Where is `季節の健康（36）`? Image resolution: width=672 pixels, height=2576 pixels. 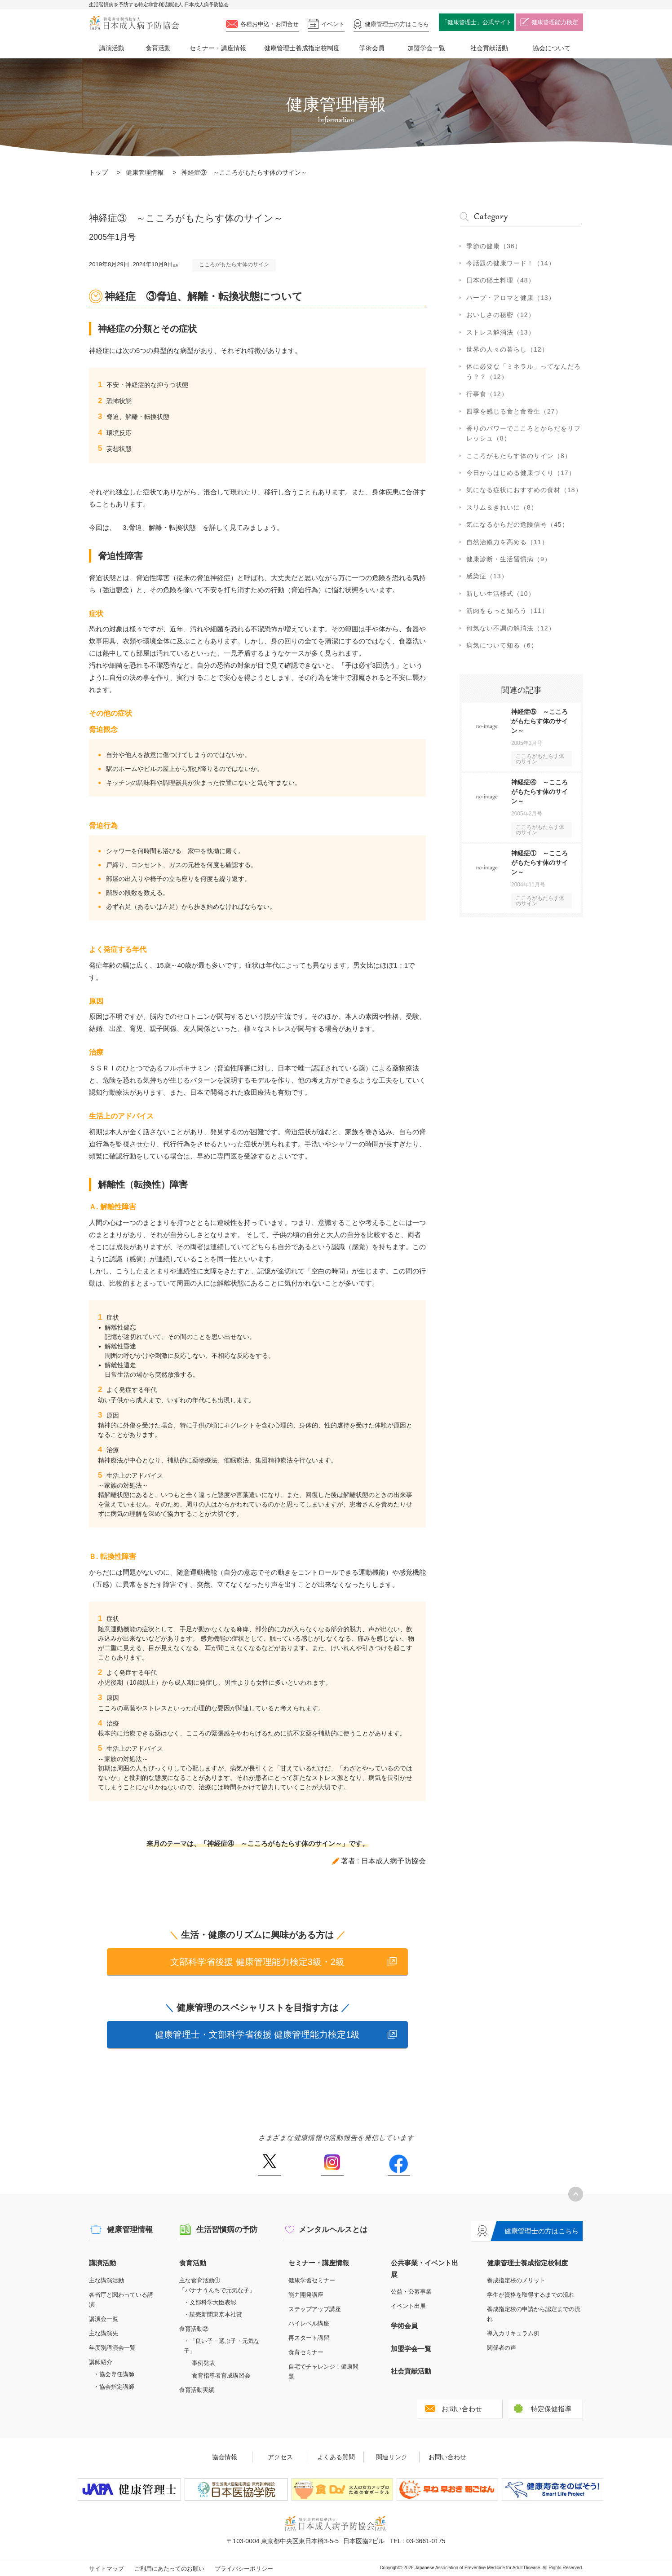 季節の健康（36） is located at coordinates (494, 246).